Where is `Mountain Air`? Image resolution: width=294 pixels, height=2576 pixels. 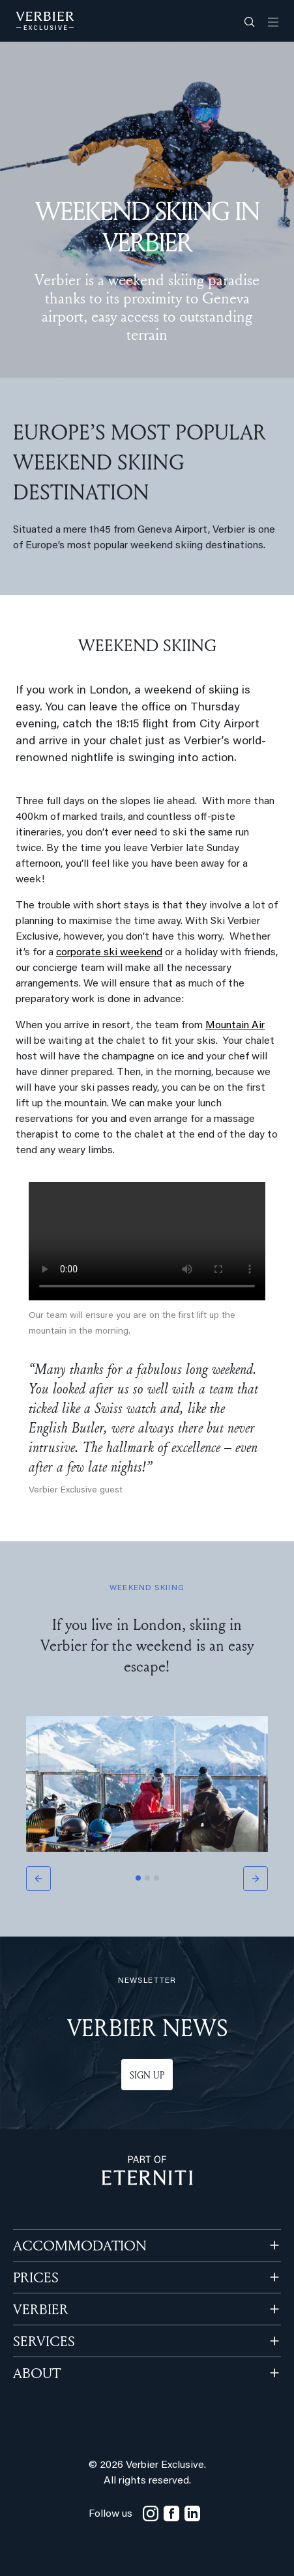
Mountain Air is located at coordinates (235, 1025).